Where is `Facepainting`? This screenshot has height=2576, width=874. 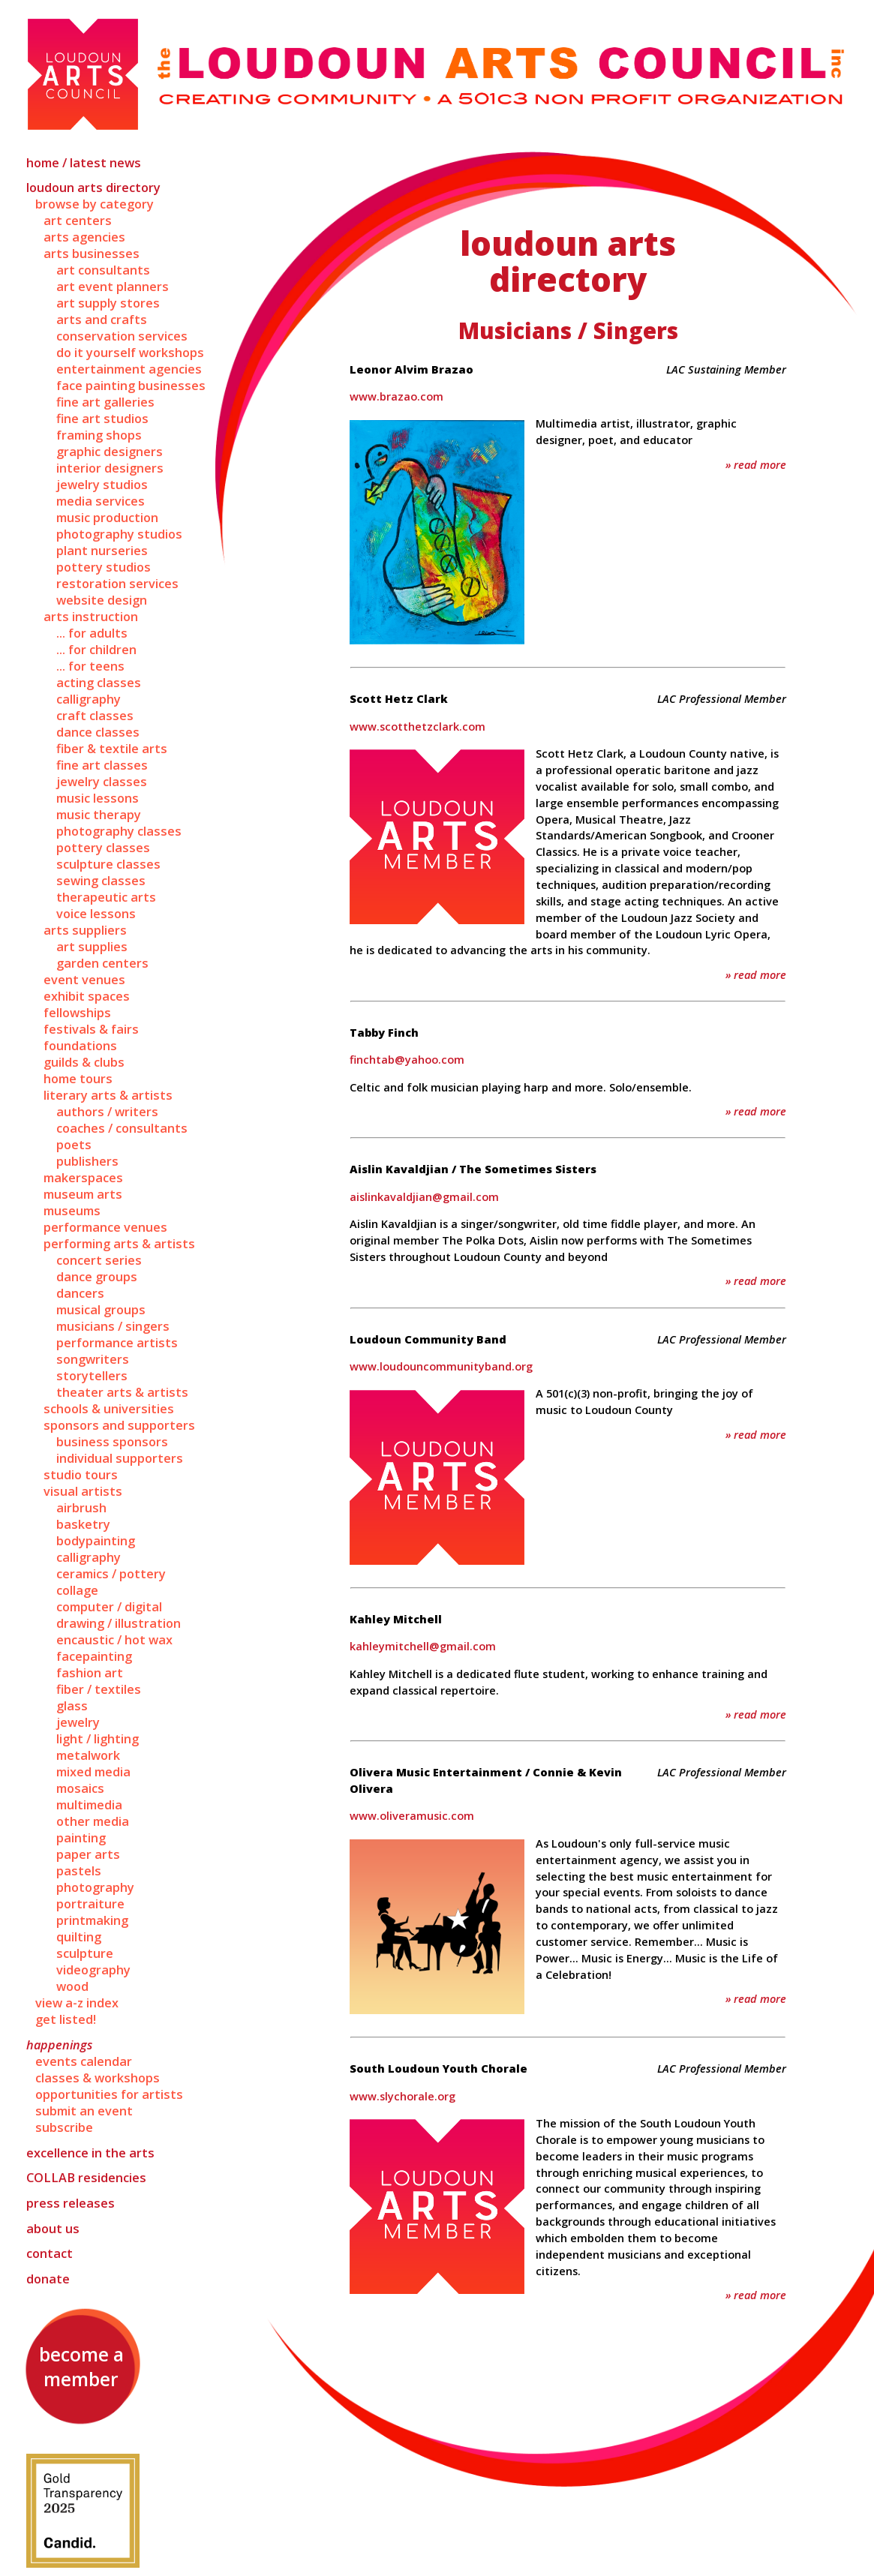
Facepainting is located at coordinates (94, 1656).